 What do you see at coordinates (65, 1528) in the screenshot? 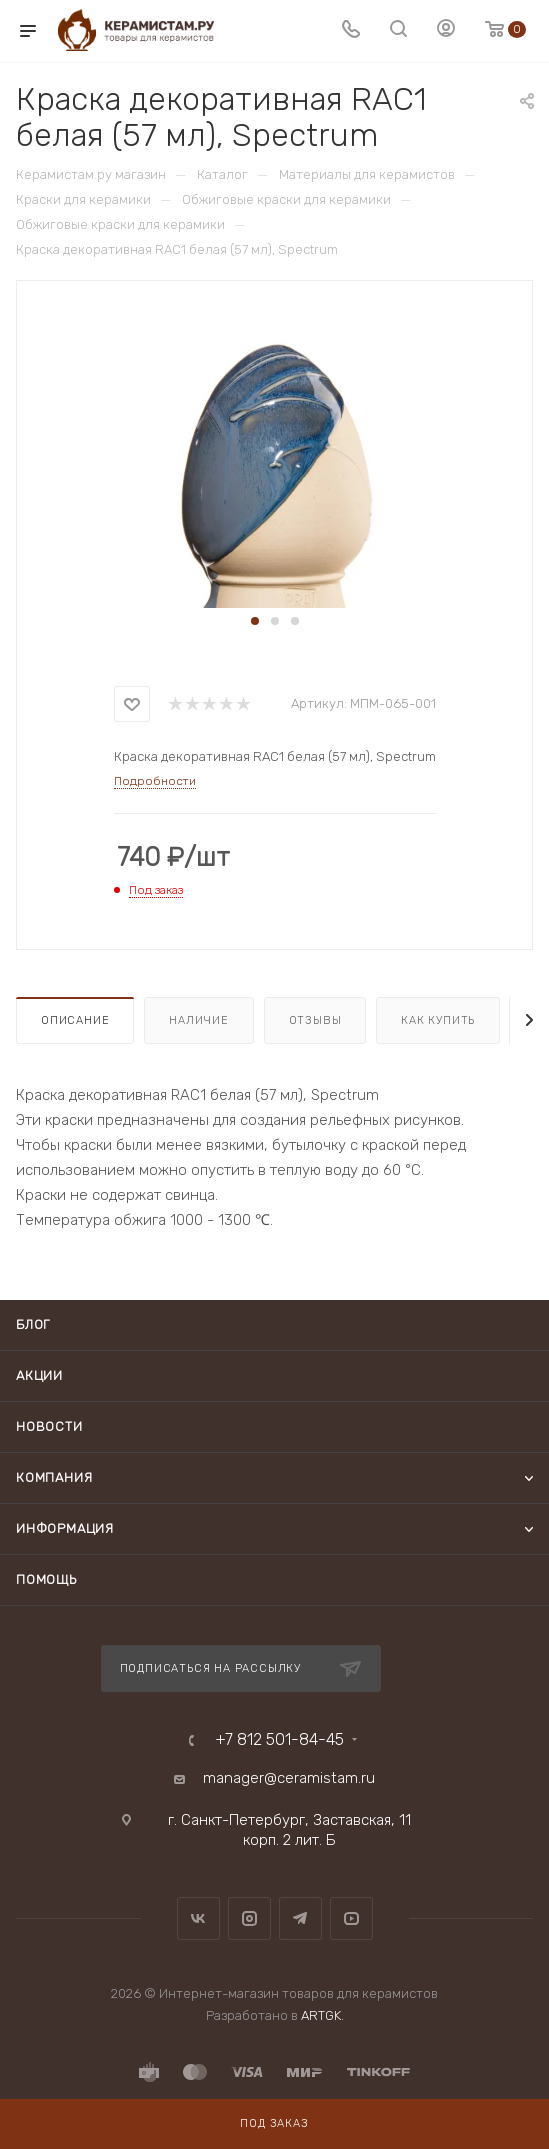
I see `Информация` at bounding box center [65, 1528].